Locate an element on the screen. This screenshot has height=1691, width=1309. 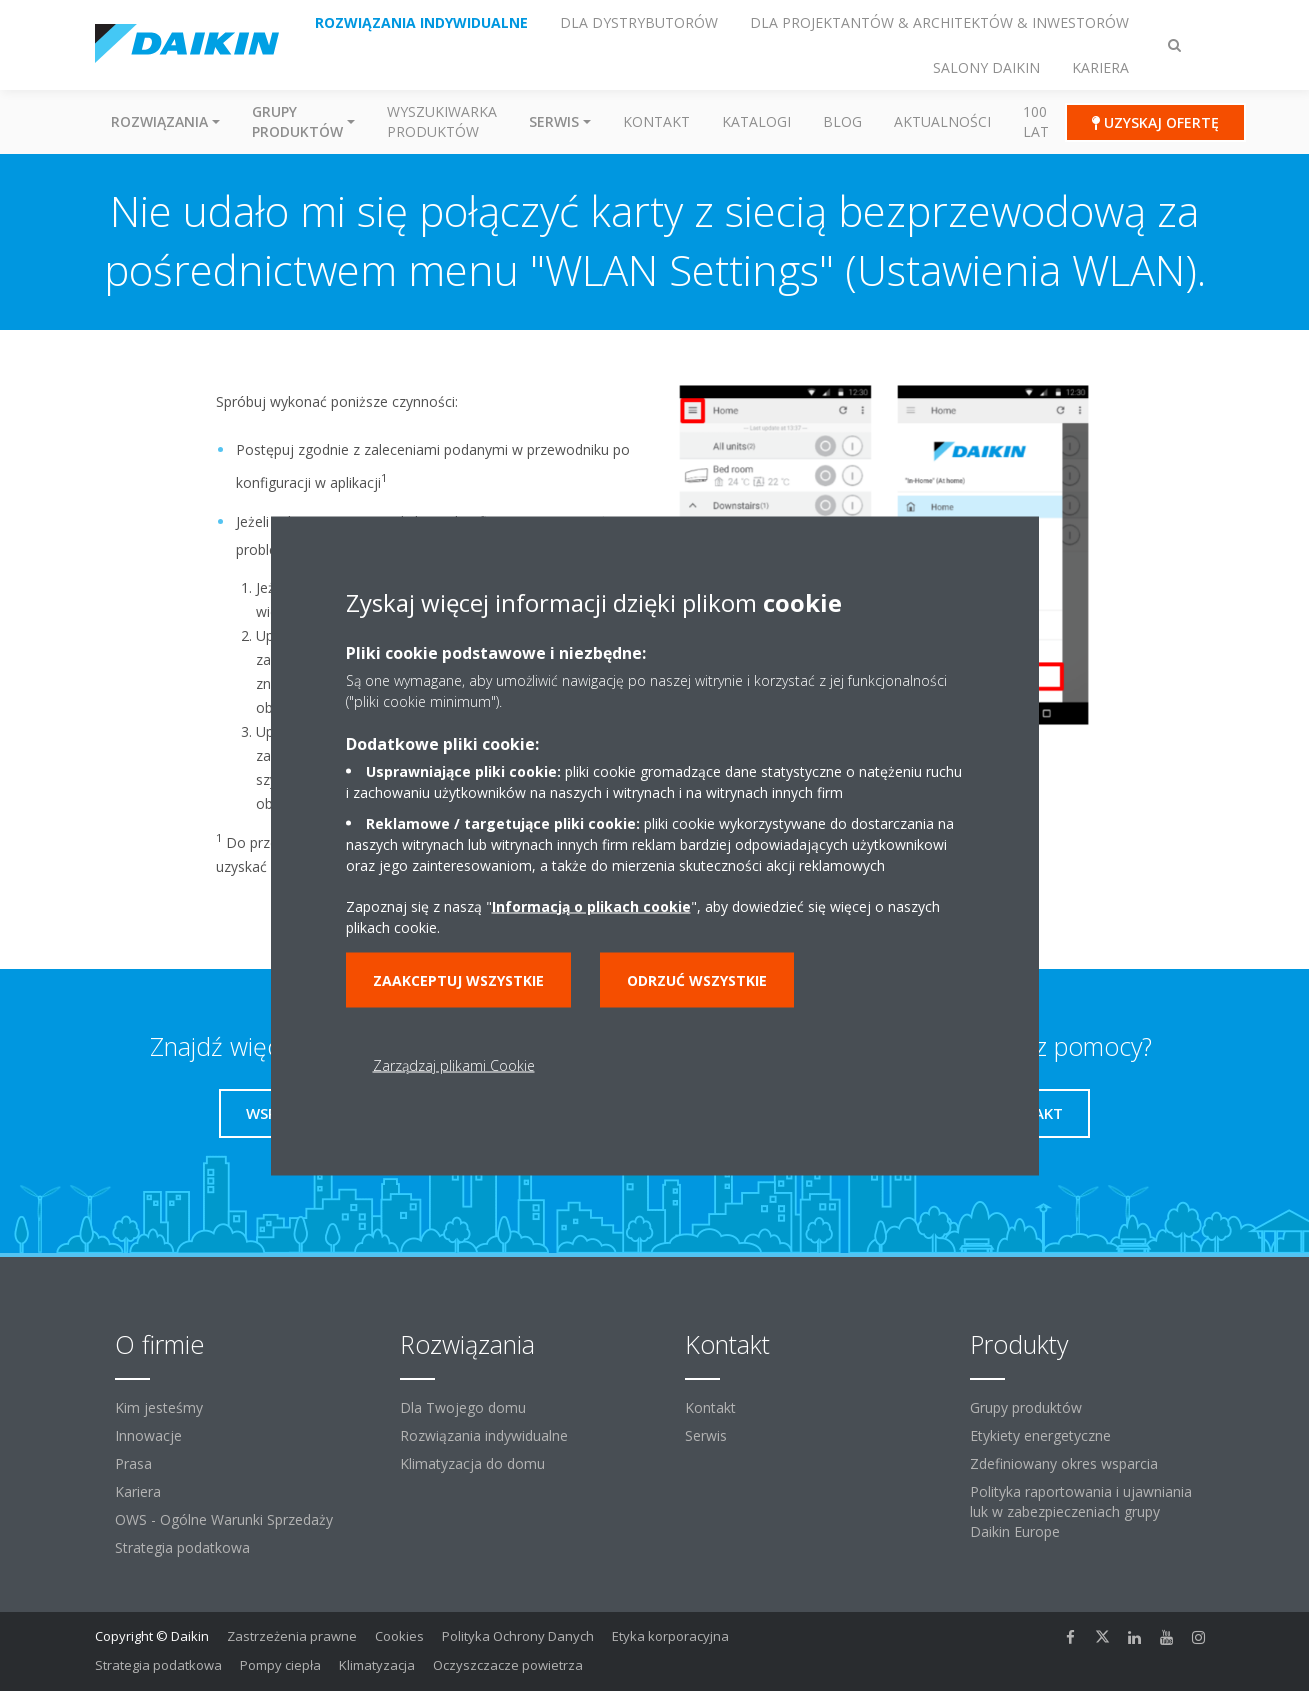
Serwis is located at coordinates (706, 1435).